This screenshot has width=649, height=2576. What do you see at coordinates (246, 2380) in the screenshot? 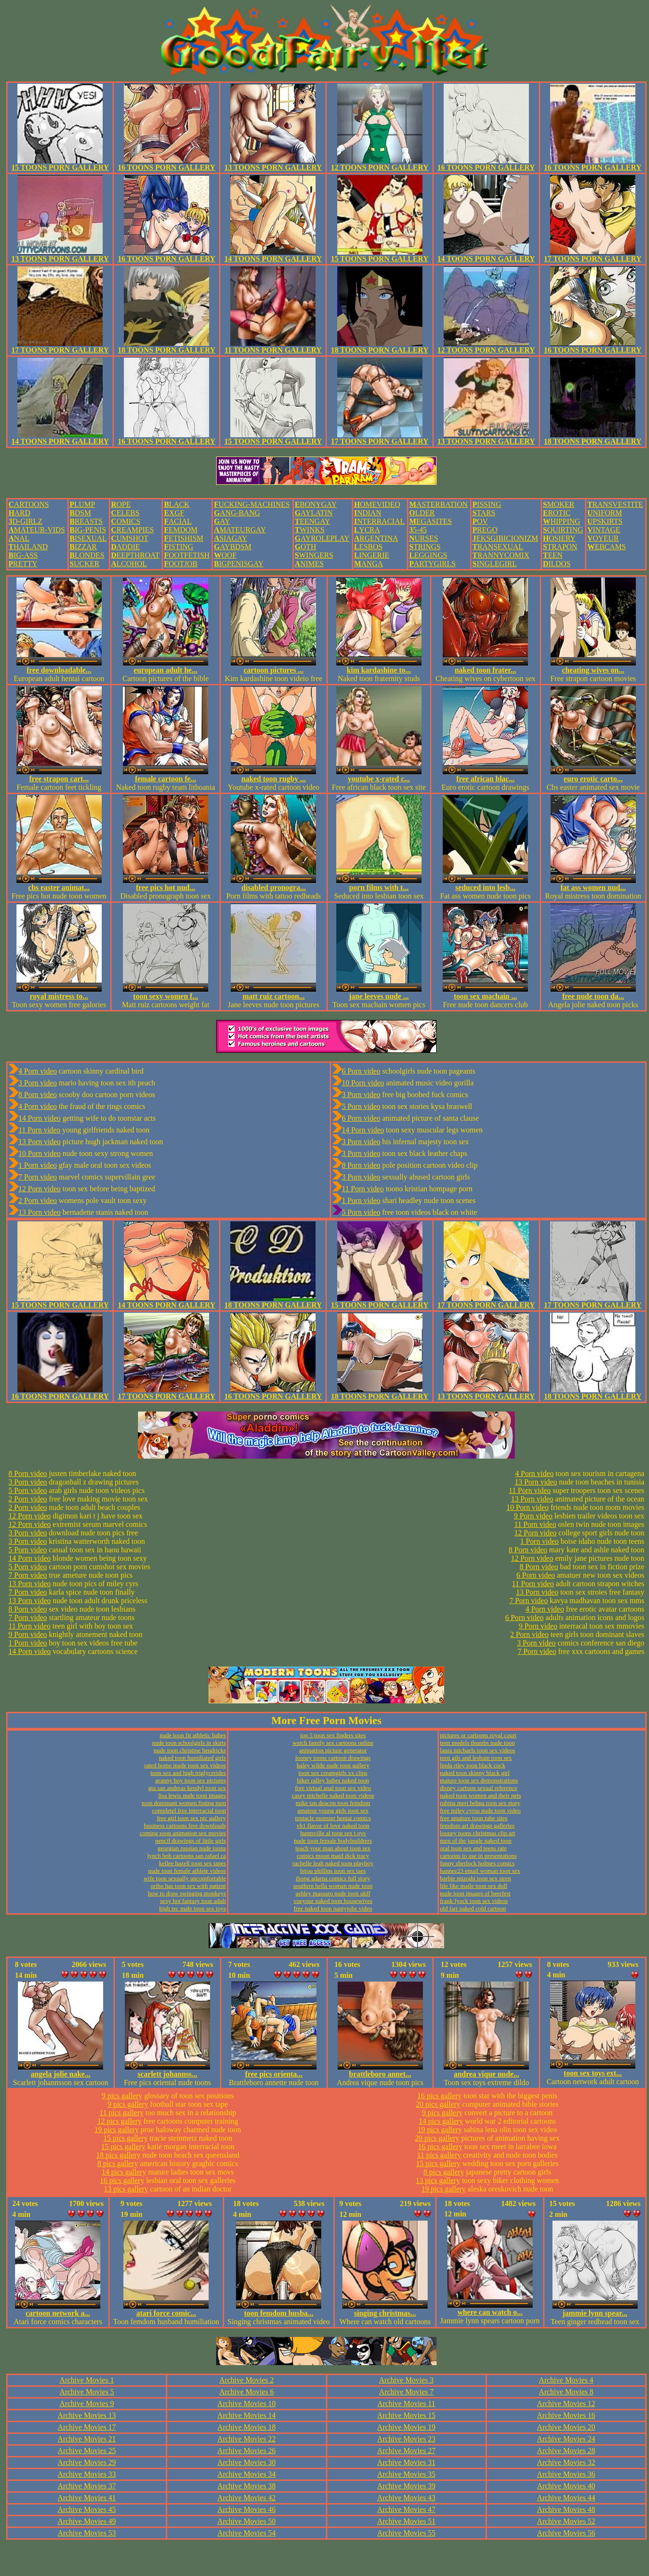
I see `Archive Movies 2` at bounding box center [246, 2380].